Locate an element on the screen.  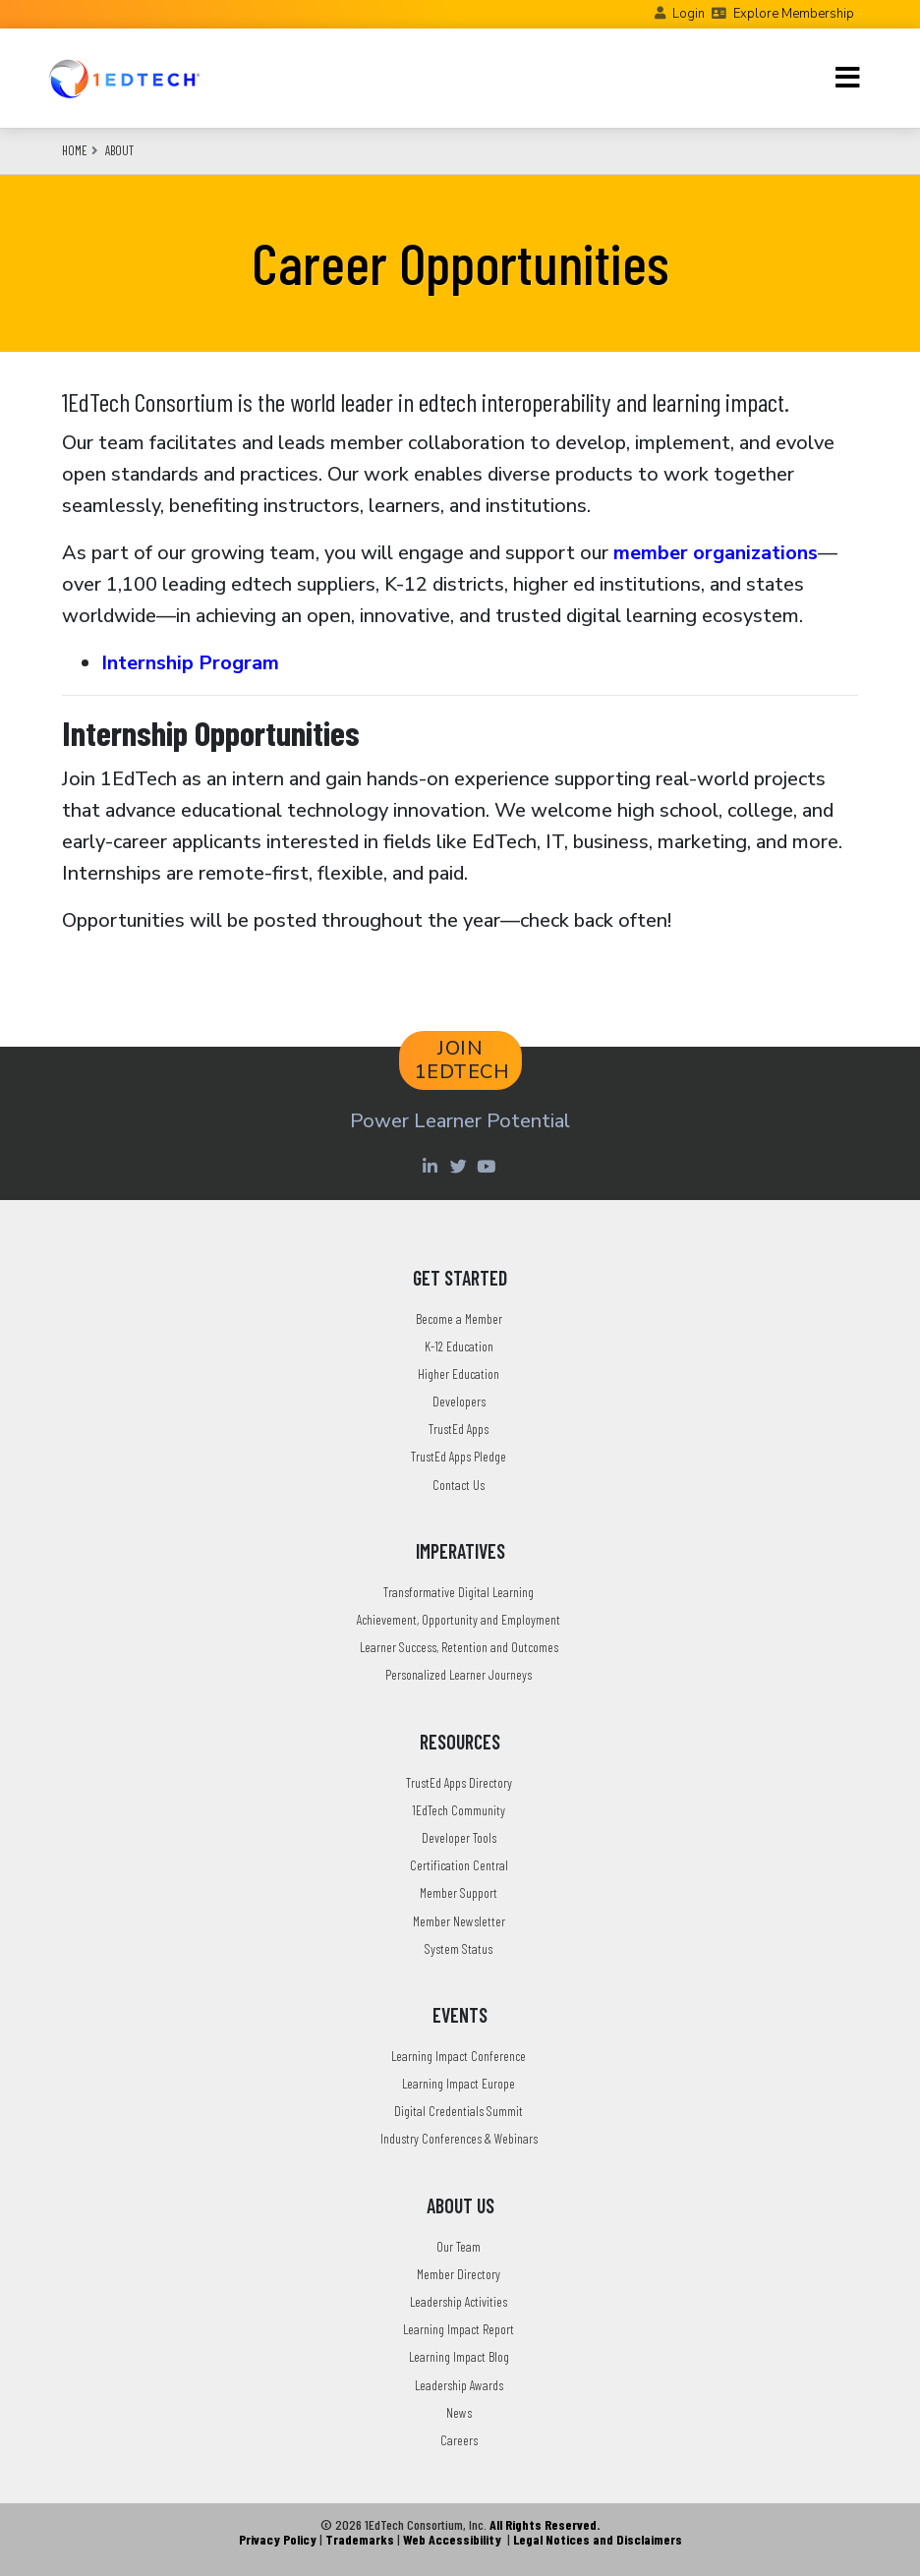
Leadership Awards is located at coordinates (459, 2384).